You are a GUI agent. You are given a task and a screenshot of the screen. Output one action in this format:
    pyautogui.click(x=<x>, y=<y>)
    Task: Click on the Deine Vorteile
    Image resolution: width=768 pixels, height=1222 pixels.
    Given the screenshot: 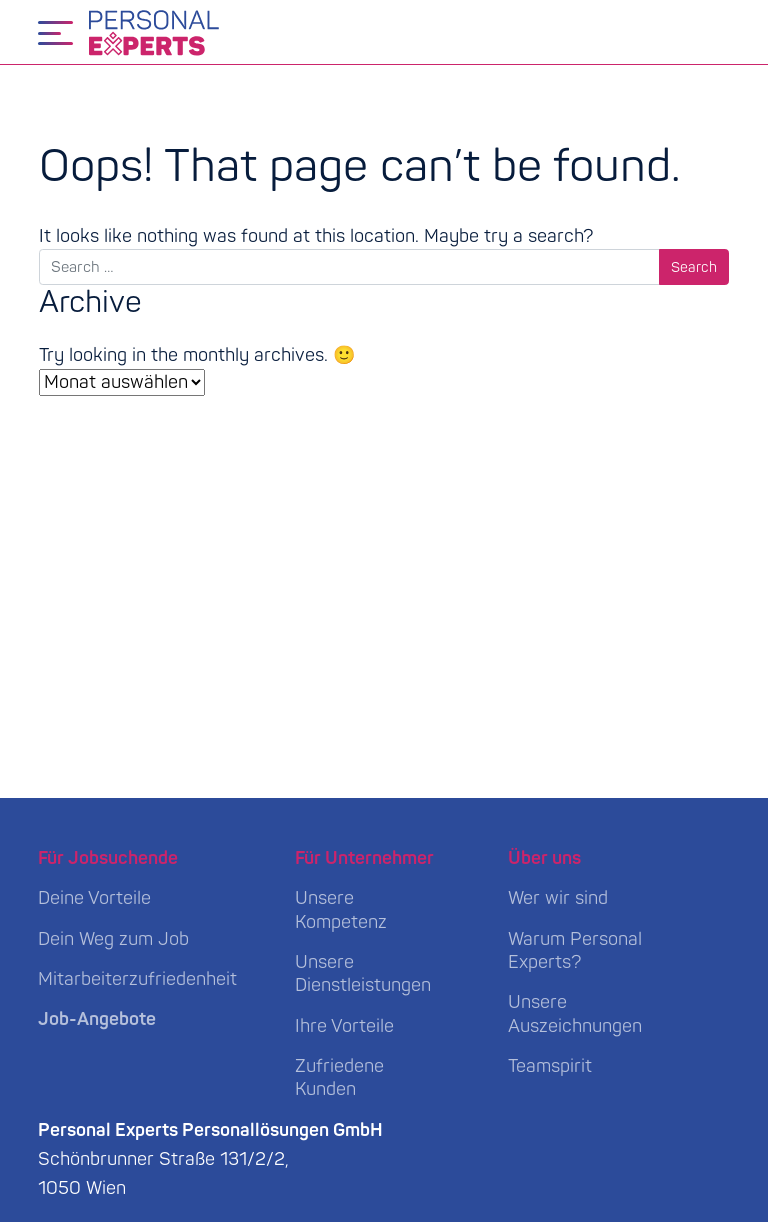 What is the action you would take?
    pyautogui.click(x=94, y=898)
    